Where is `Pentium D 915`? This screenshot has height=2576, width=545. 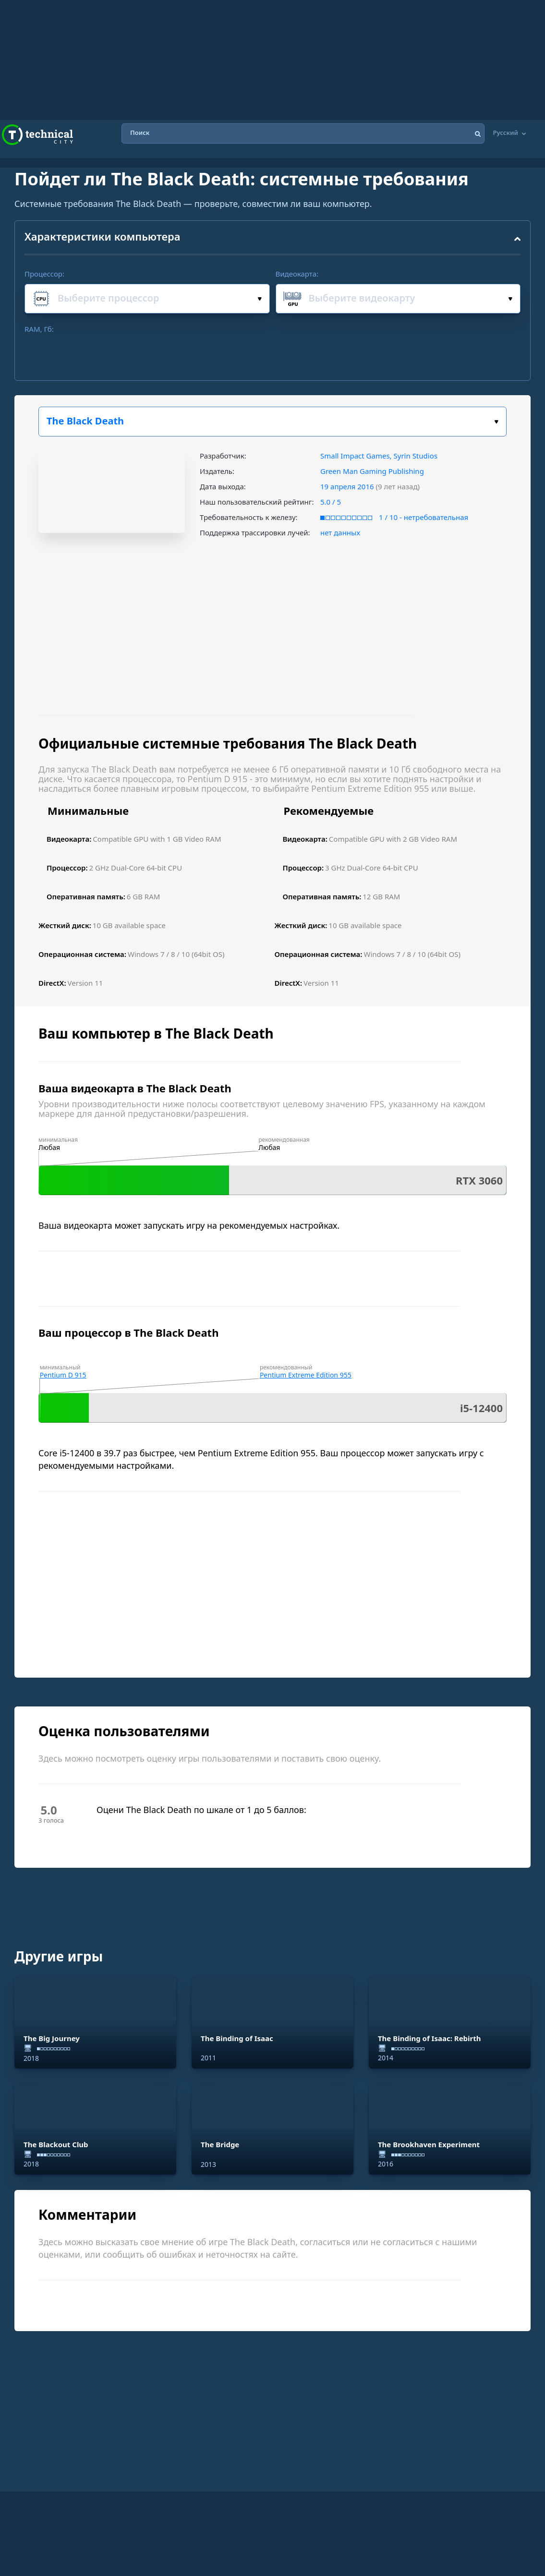
Pentium D 915 is located at coordinates (63, 1374).